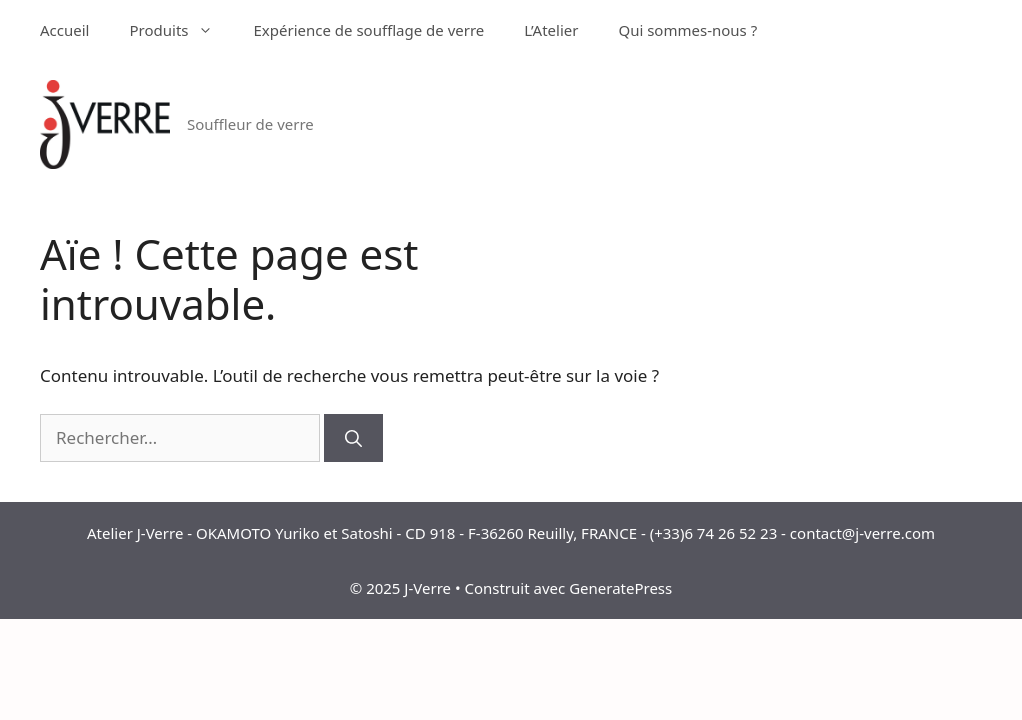 This screenshot has width=1022, height=720. What do you see at coordinates (551, 30) in the screenshot?
I see `L’Atelier` at bounding box center [551, 30].